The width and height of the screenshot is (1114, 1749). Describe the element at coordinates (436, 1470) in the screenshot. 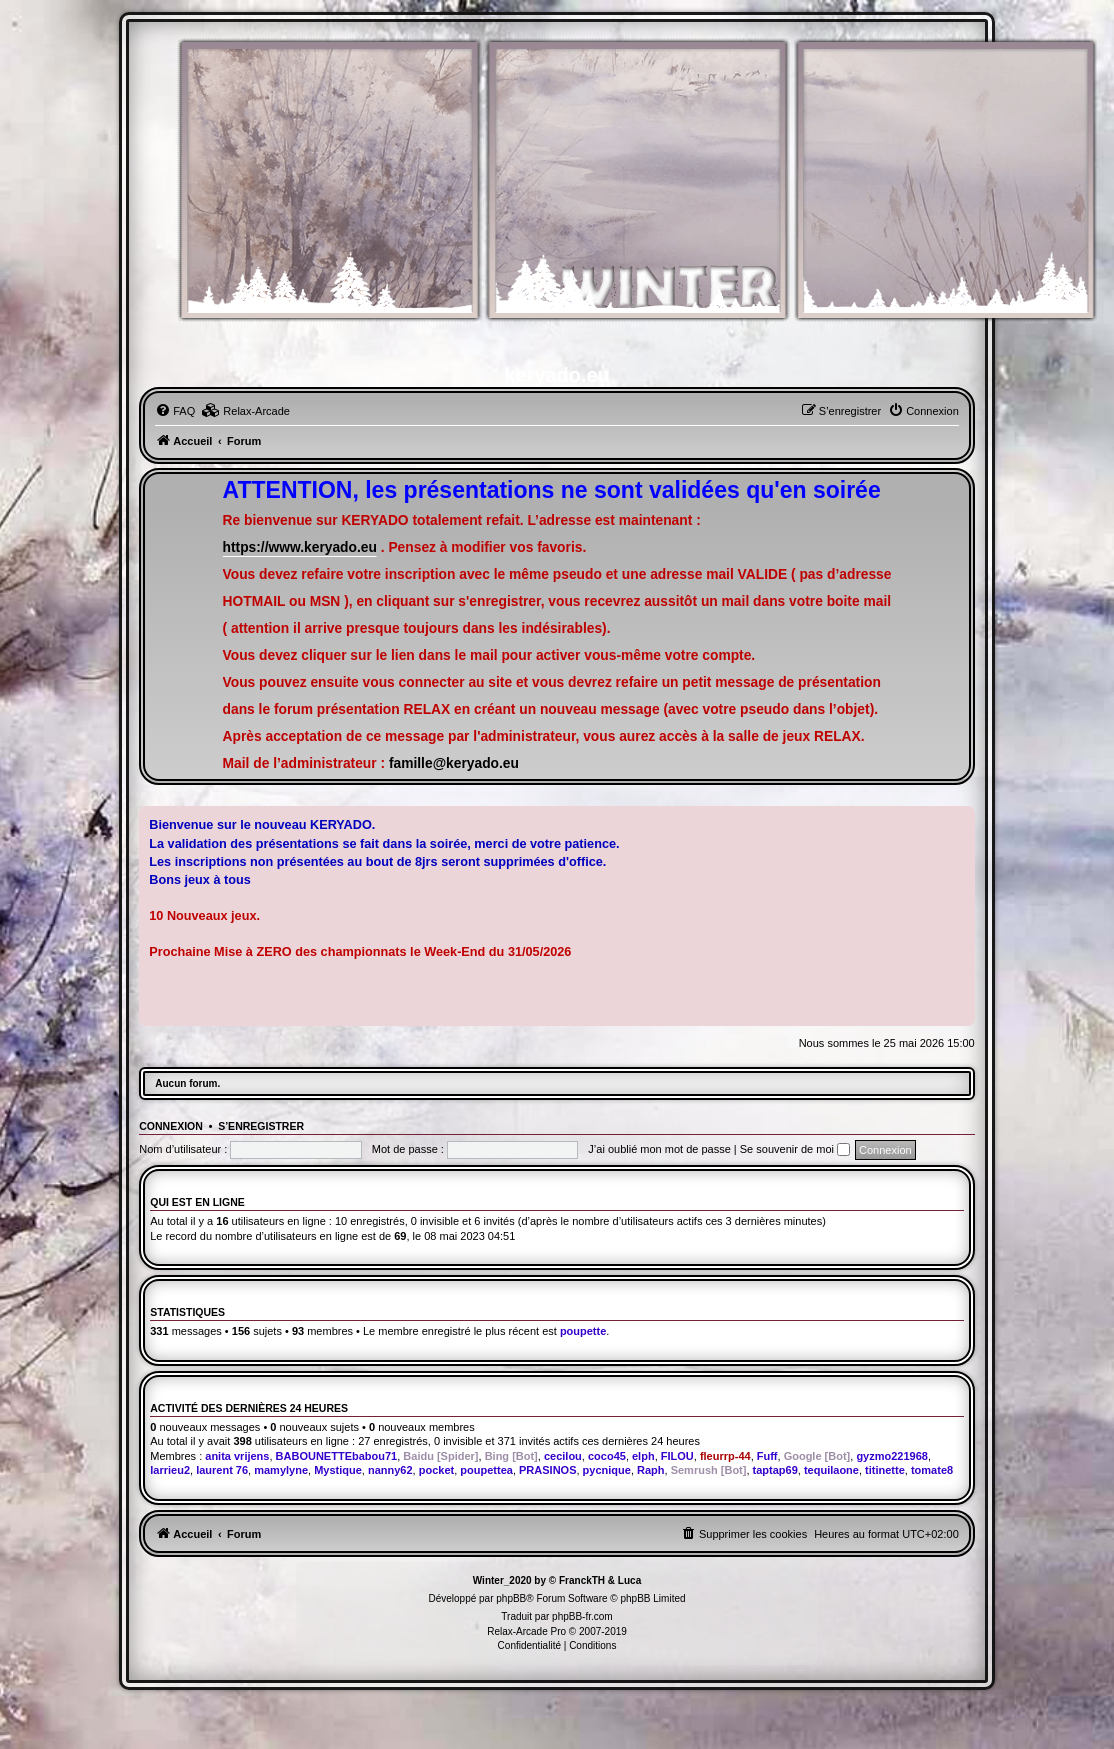

I see `pocket` at that location.